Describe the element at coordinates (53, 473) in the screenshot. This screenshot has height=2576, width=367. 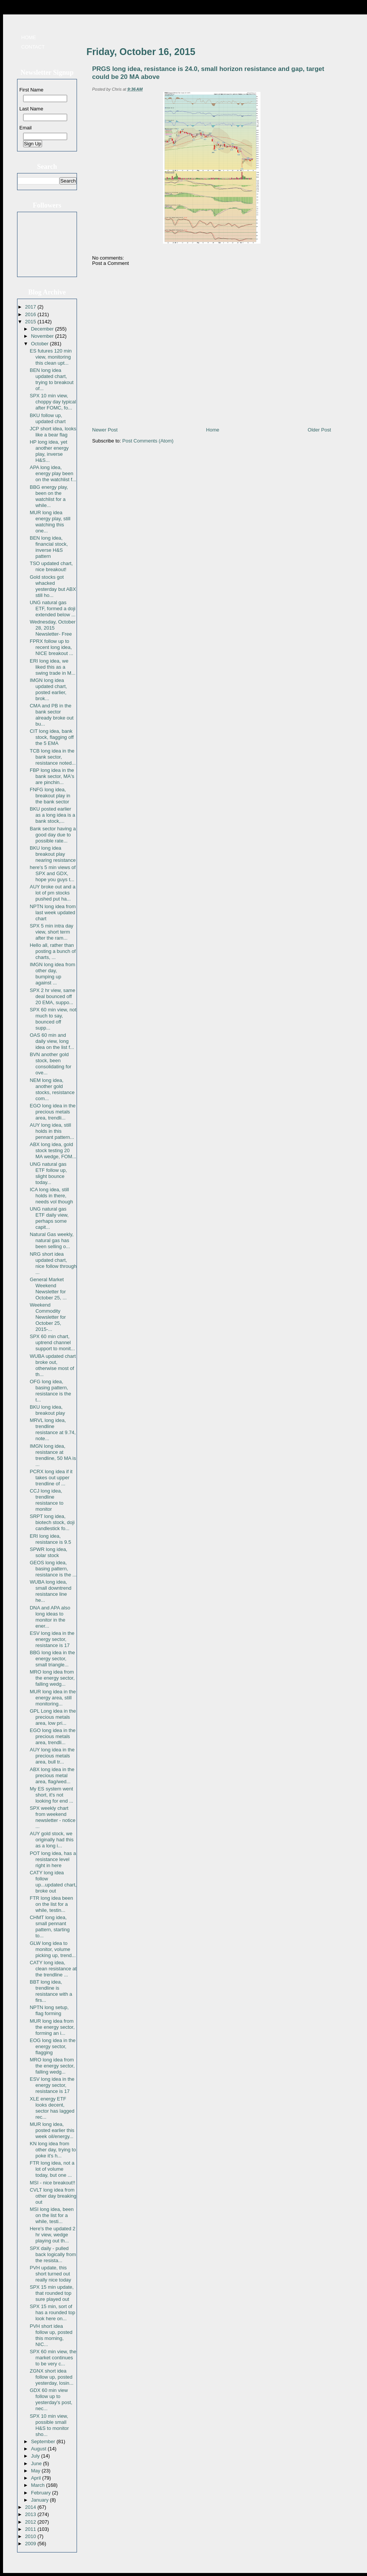
I see `APA long idea, energy play been on the watchlist f...` at that location.